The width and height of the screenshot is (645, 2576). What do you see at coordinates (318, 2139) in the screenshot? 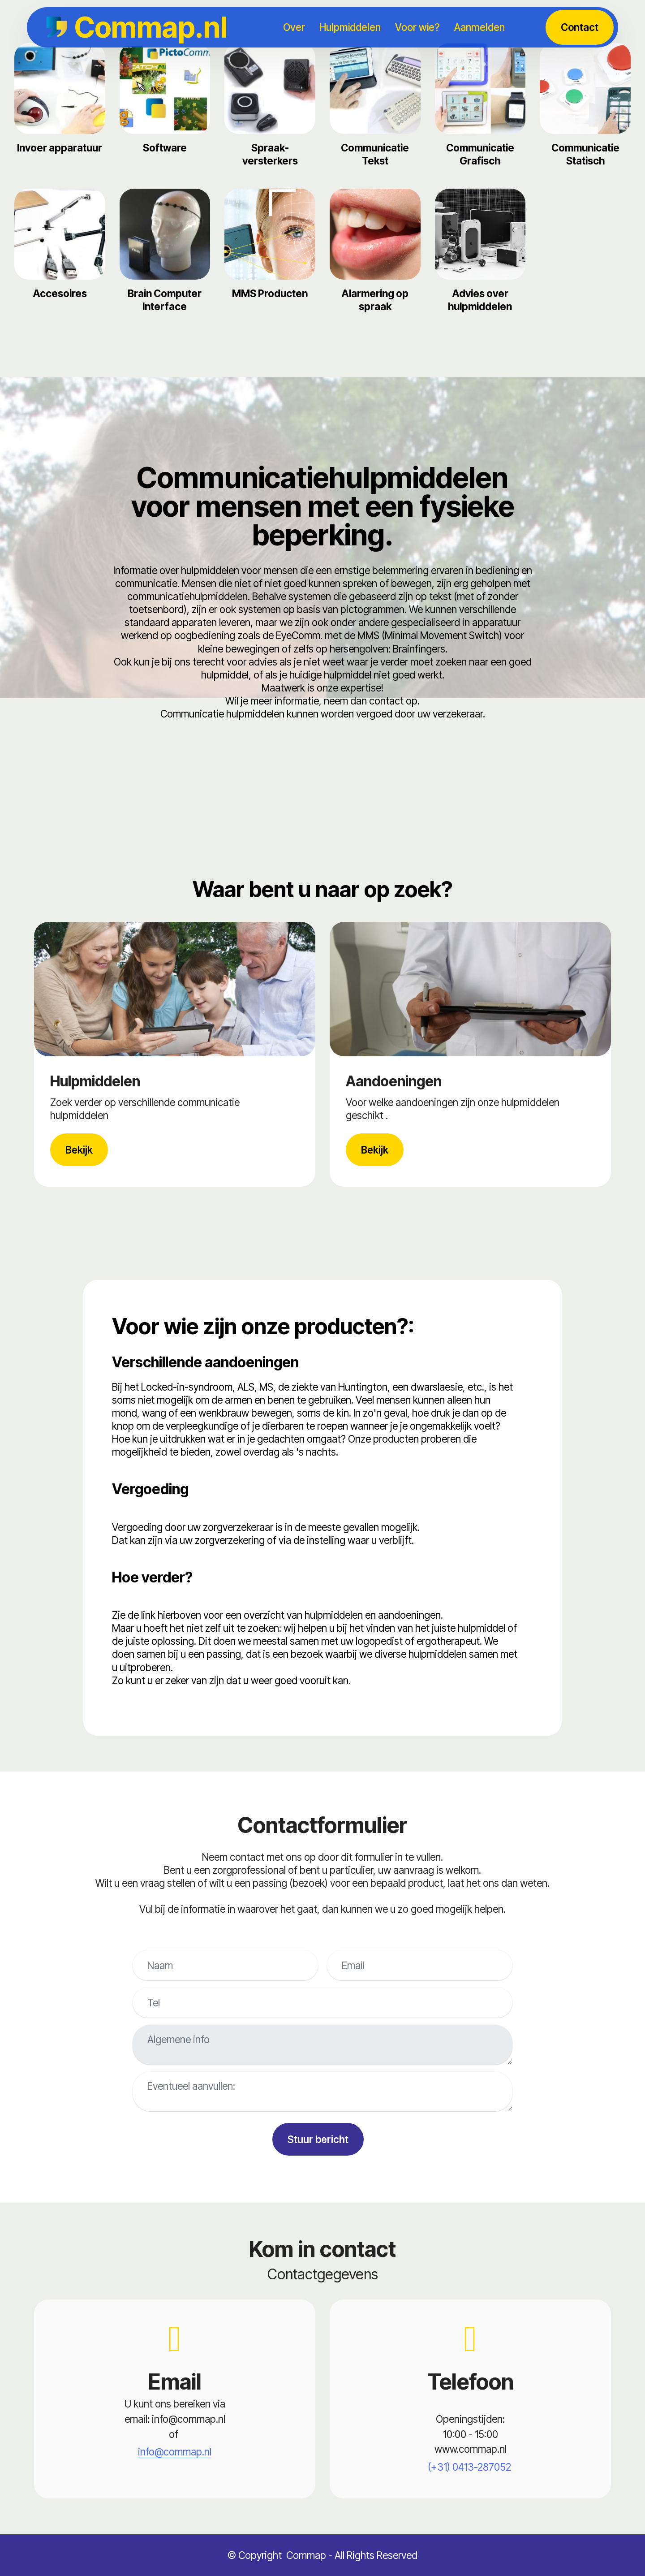
I see `Stuur bericht` at bounding box center [318, 2139].